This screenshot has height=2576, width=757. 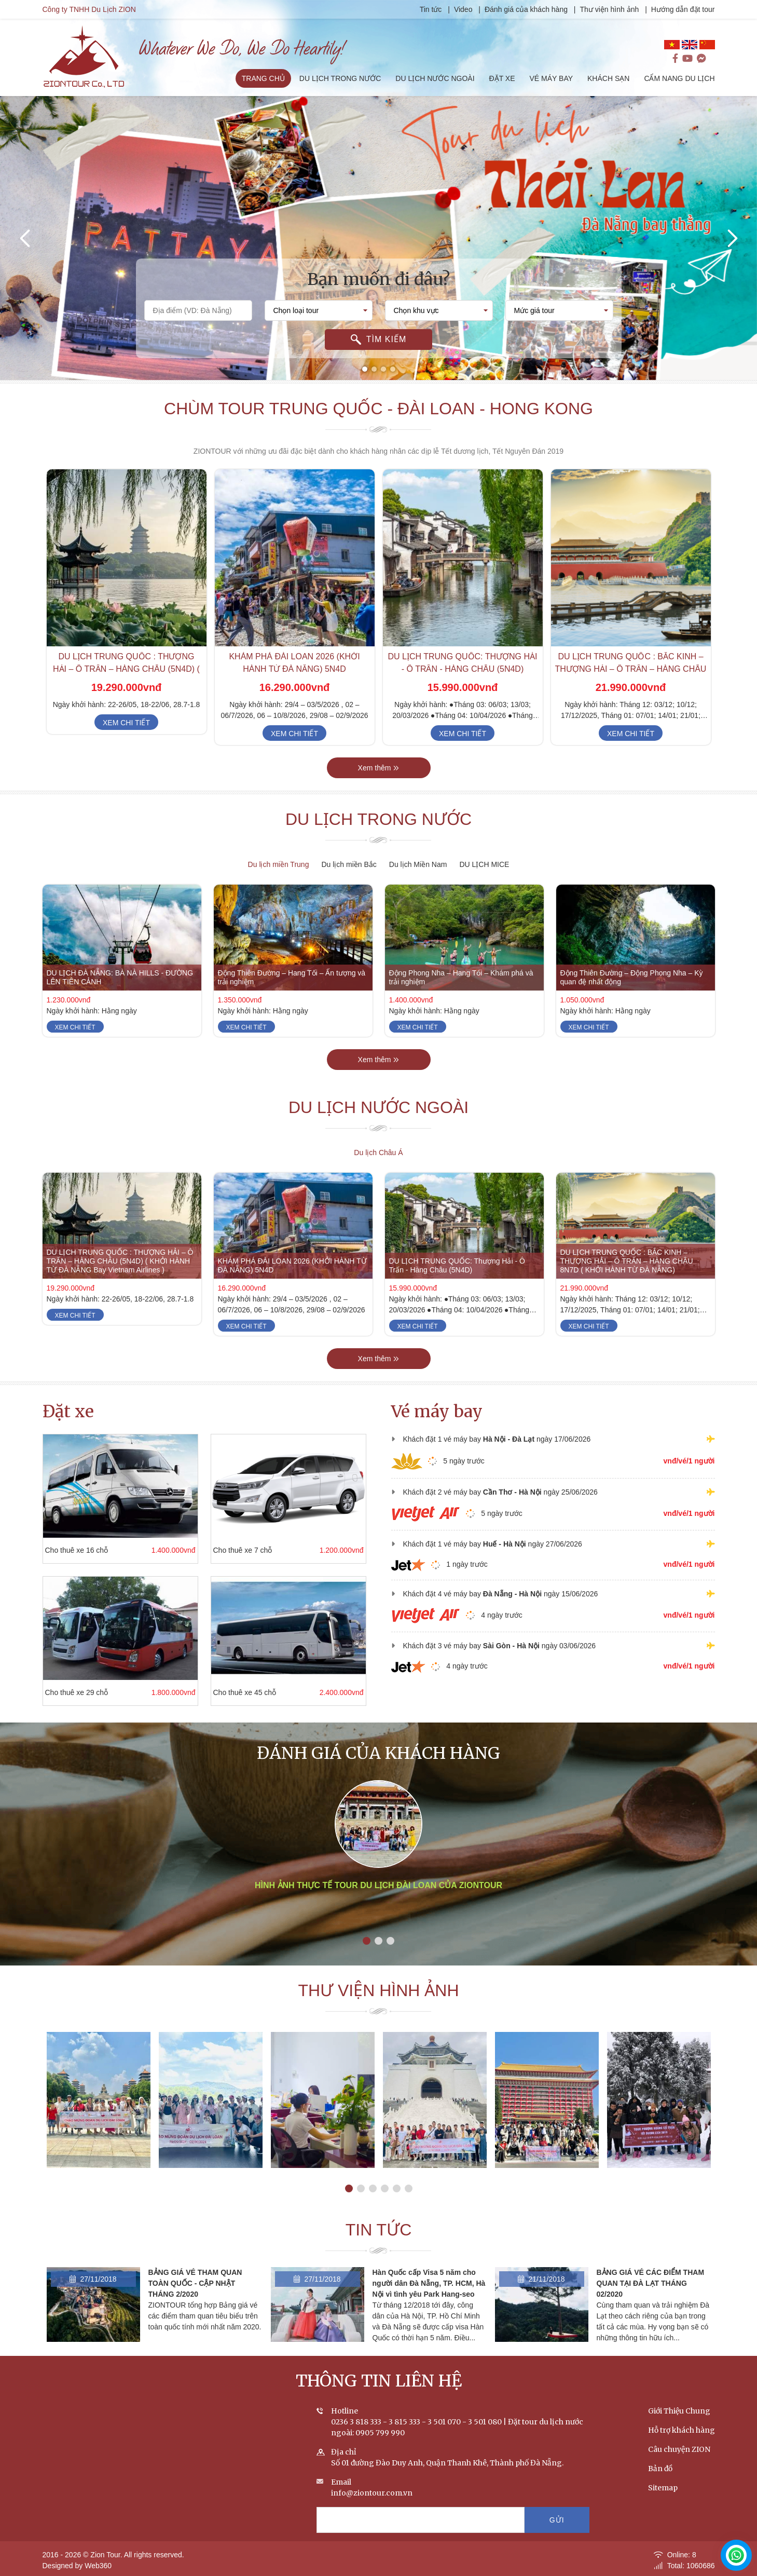 I want to click on Cho thuê xe 16 chỗ, so click(x=76, y=1550).